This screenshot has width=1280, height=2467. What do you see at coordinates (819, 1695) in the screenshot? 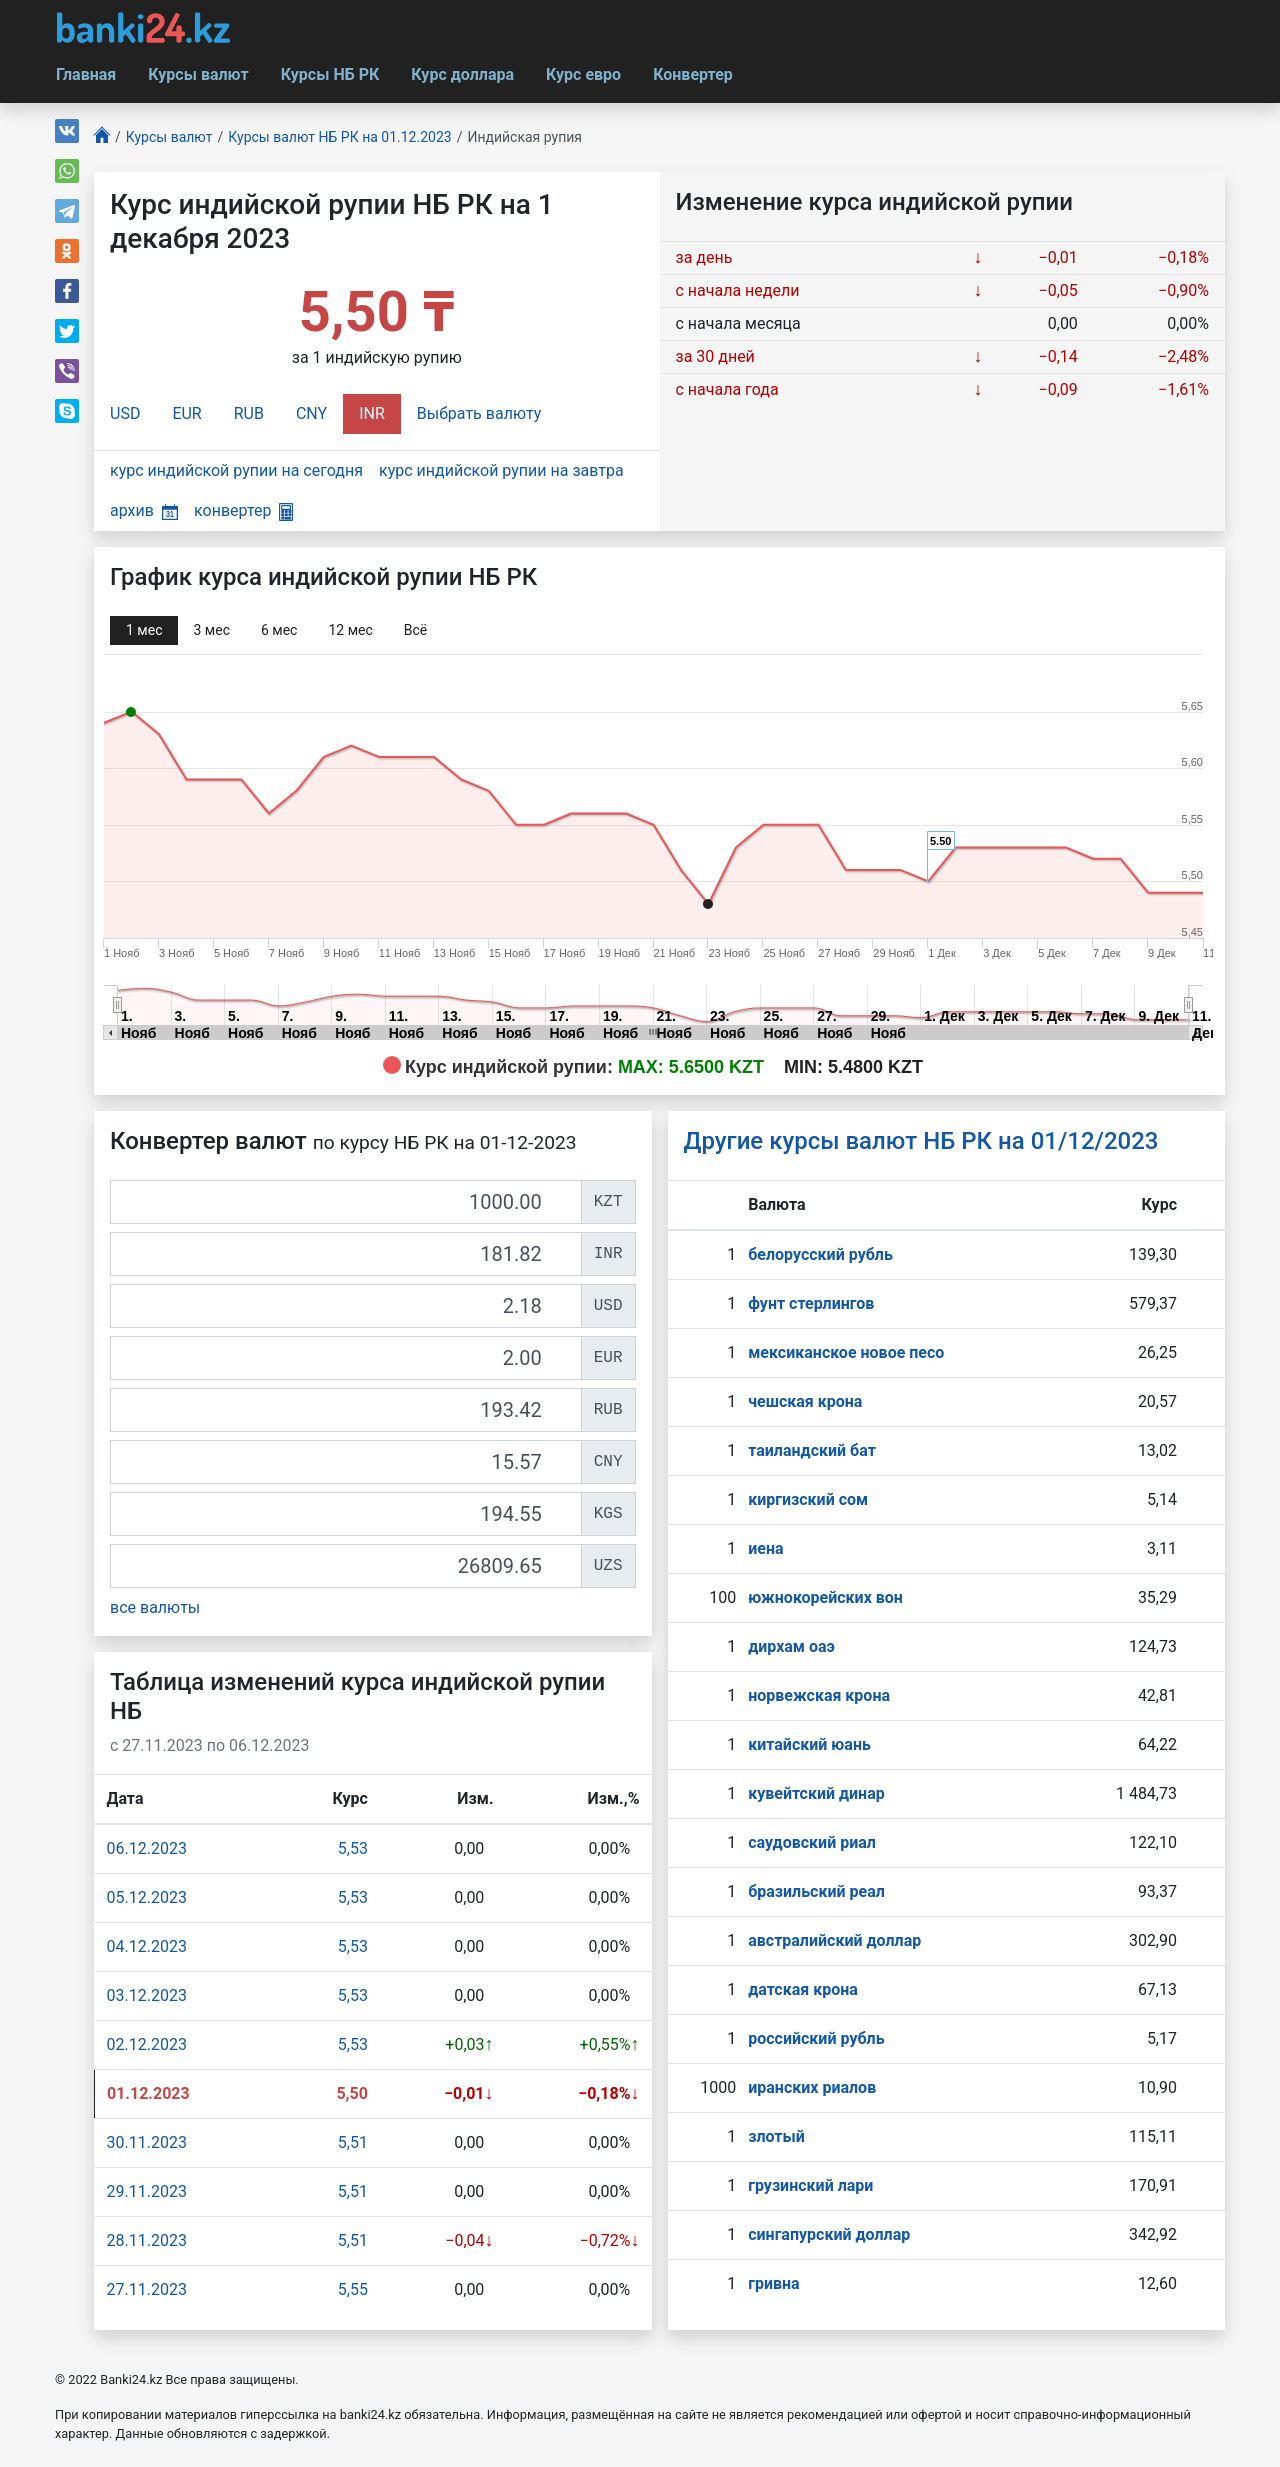
I see `норвежская крона` at bounding box center [819, 1695].